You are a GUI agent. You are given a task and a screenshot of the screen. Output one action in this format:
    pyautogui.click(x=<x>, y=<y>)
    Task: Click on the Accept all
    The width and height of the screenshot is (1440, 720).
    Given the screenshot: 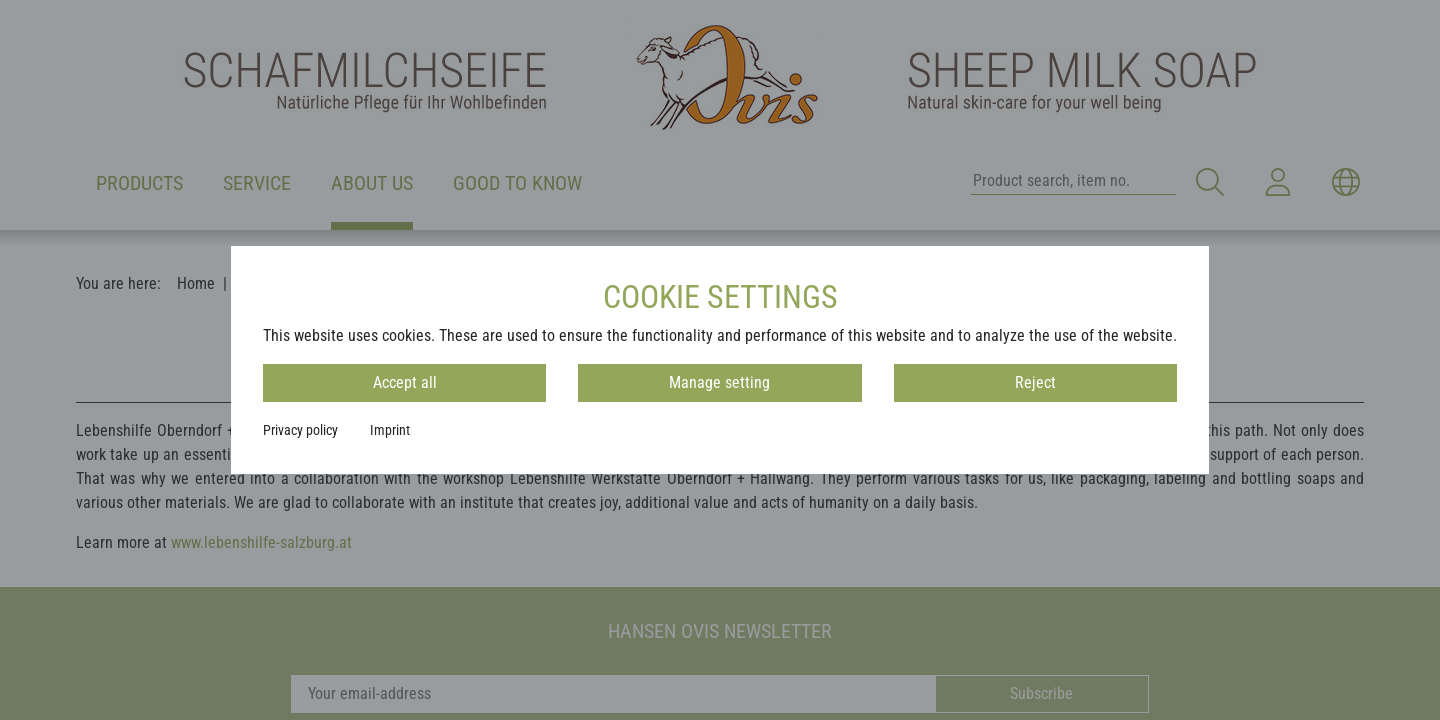 What is the action you would take?
    pyautogui.click(x=405, y=382)
    